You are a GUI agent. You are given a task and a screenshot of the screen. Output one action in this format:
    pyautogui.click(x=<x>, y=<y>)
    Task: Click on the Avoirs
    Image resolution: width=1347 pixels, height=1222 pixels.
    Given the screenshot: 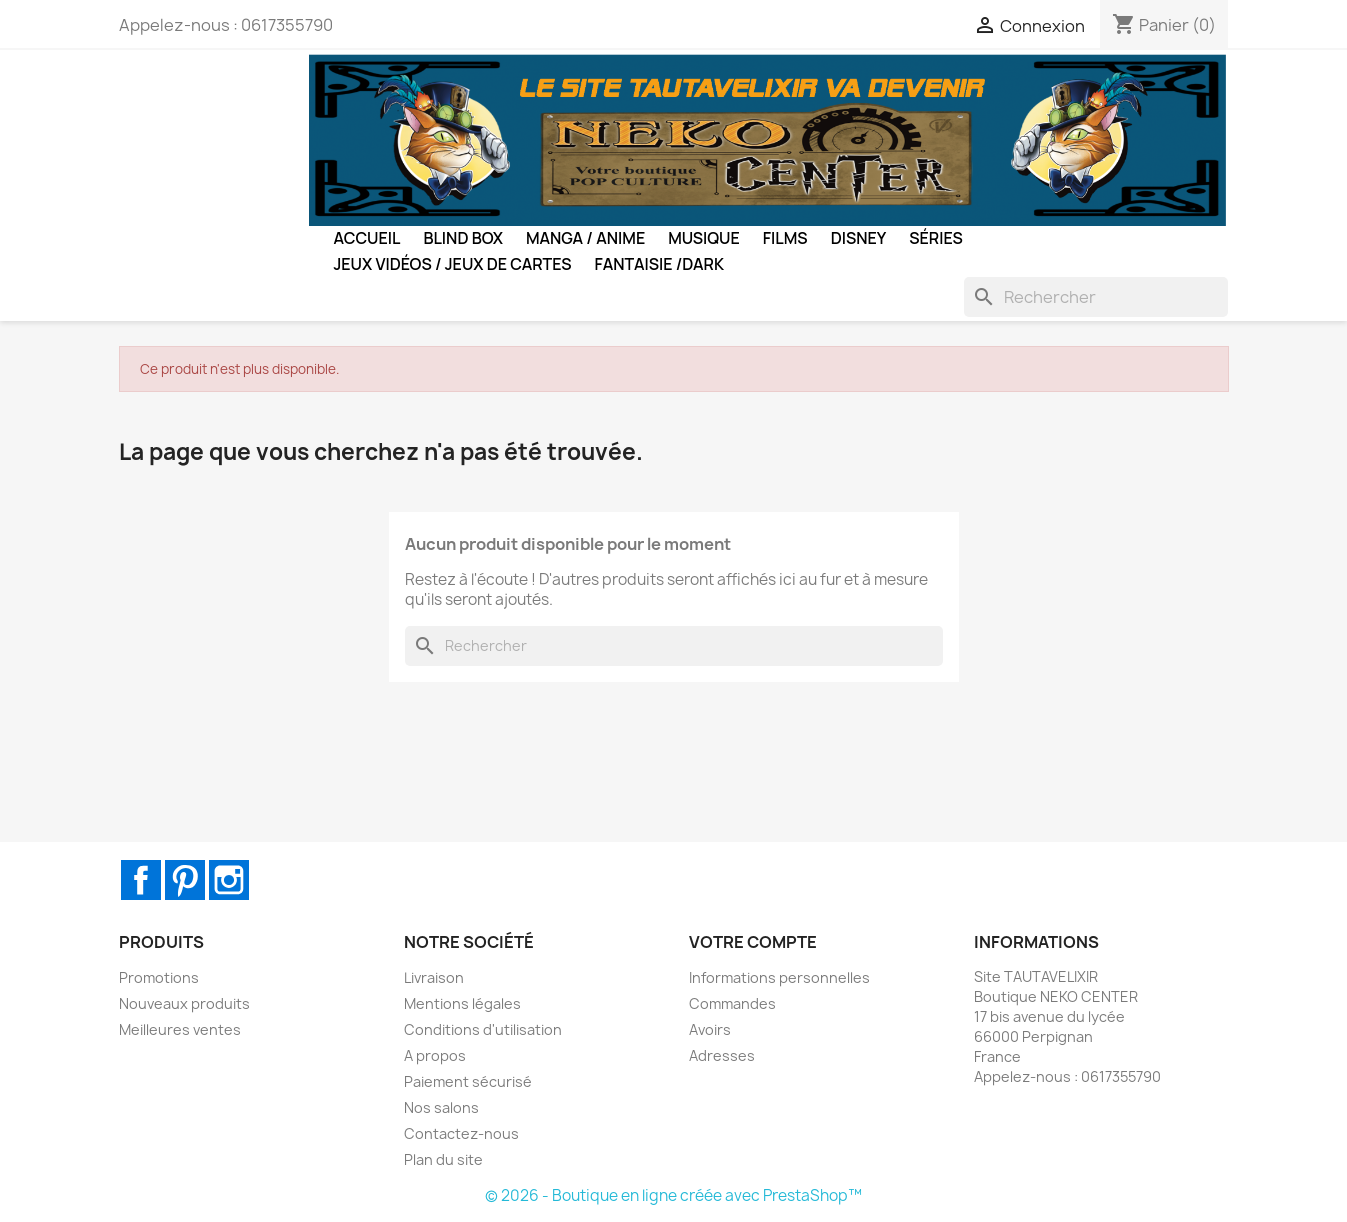 What is the action you would take?
    pyautogui.click(x=710, y=1029)
    